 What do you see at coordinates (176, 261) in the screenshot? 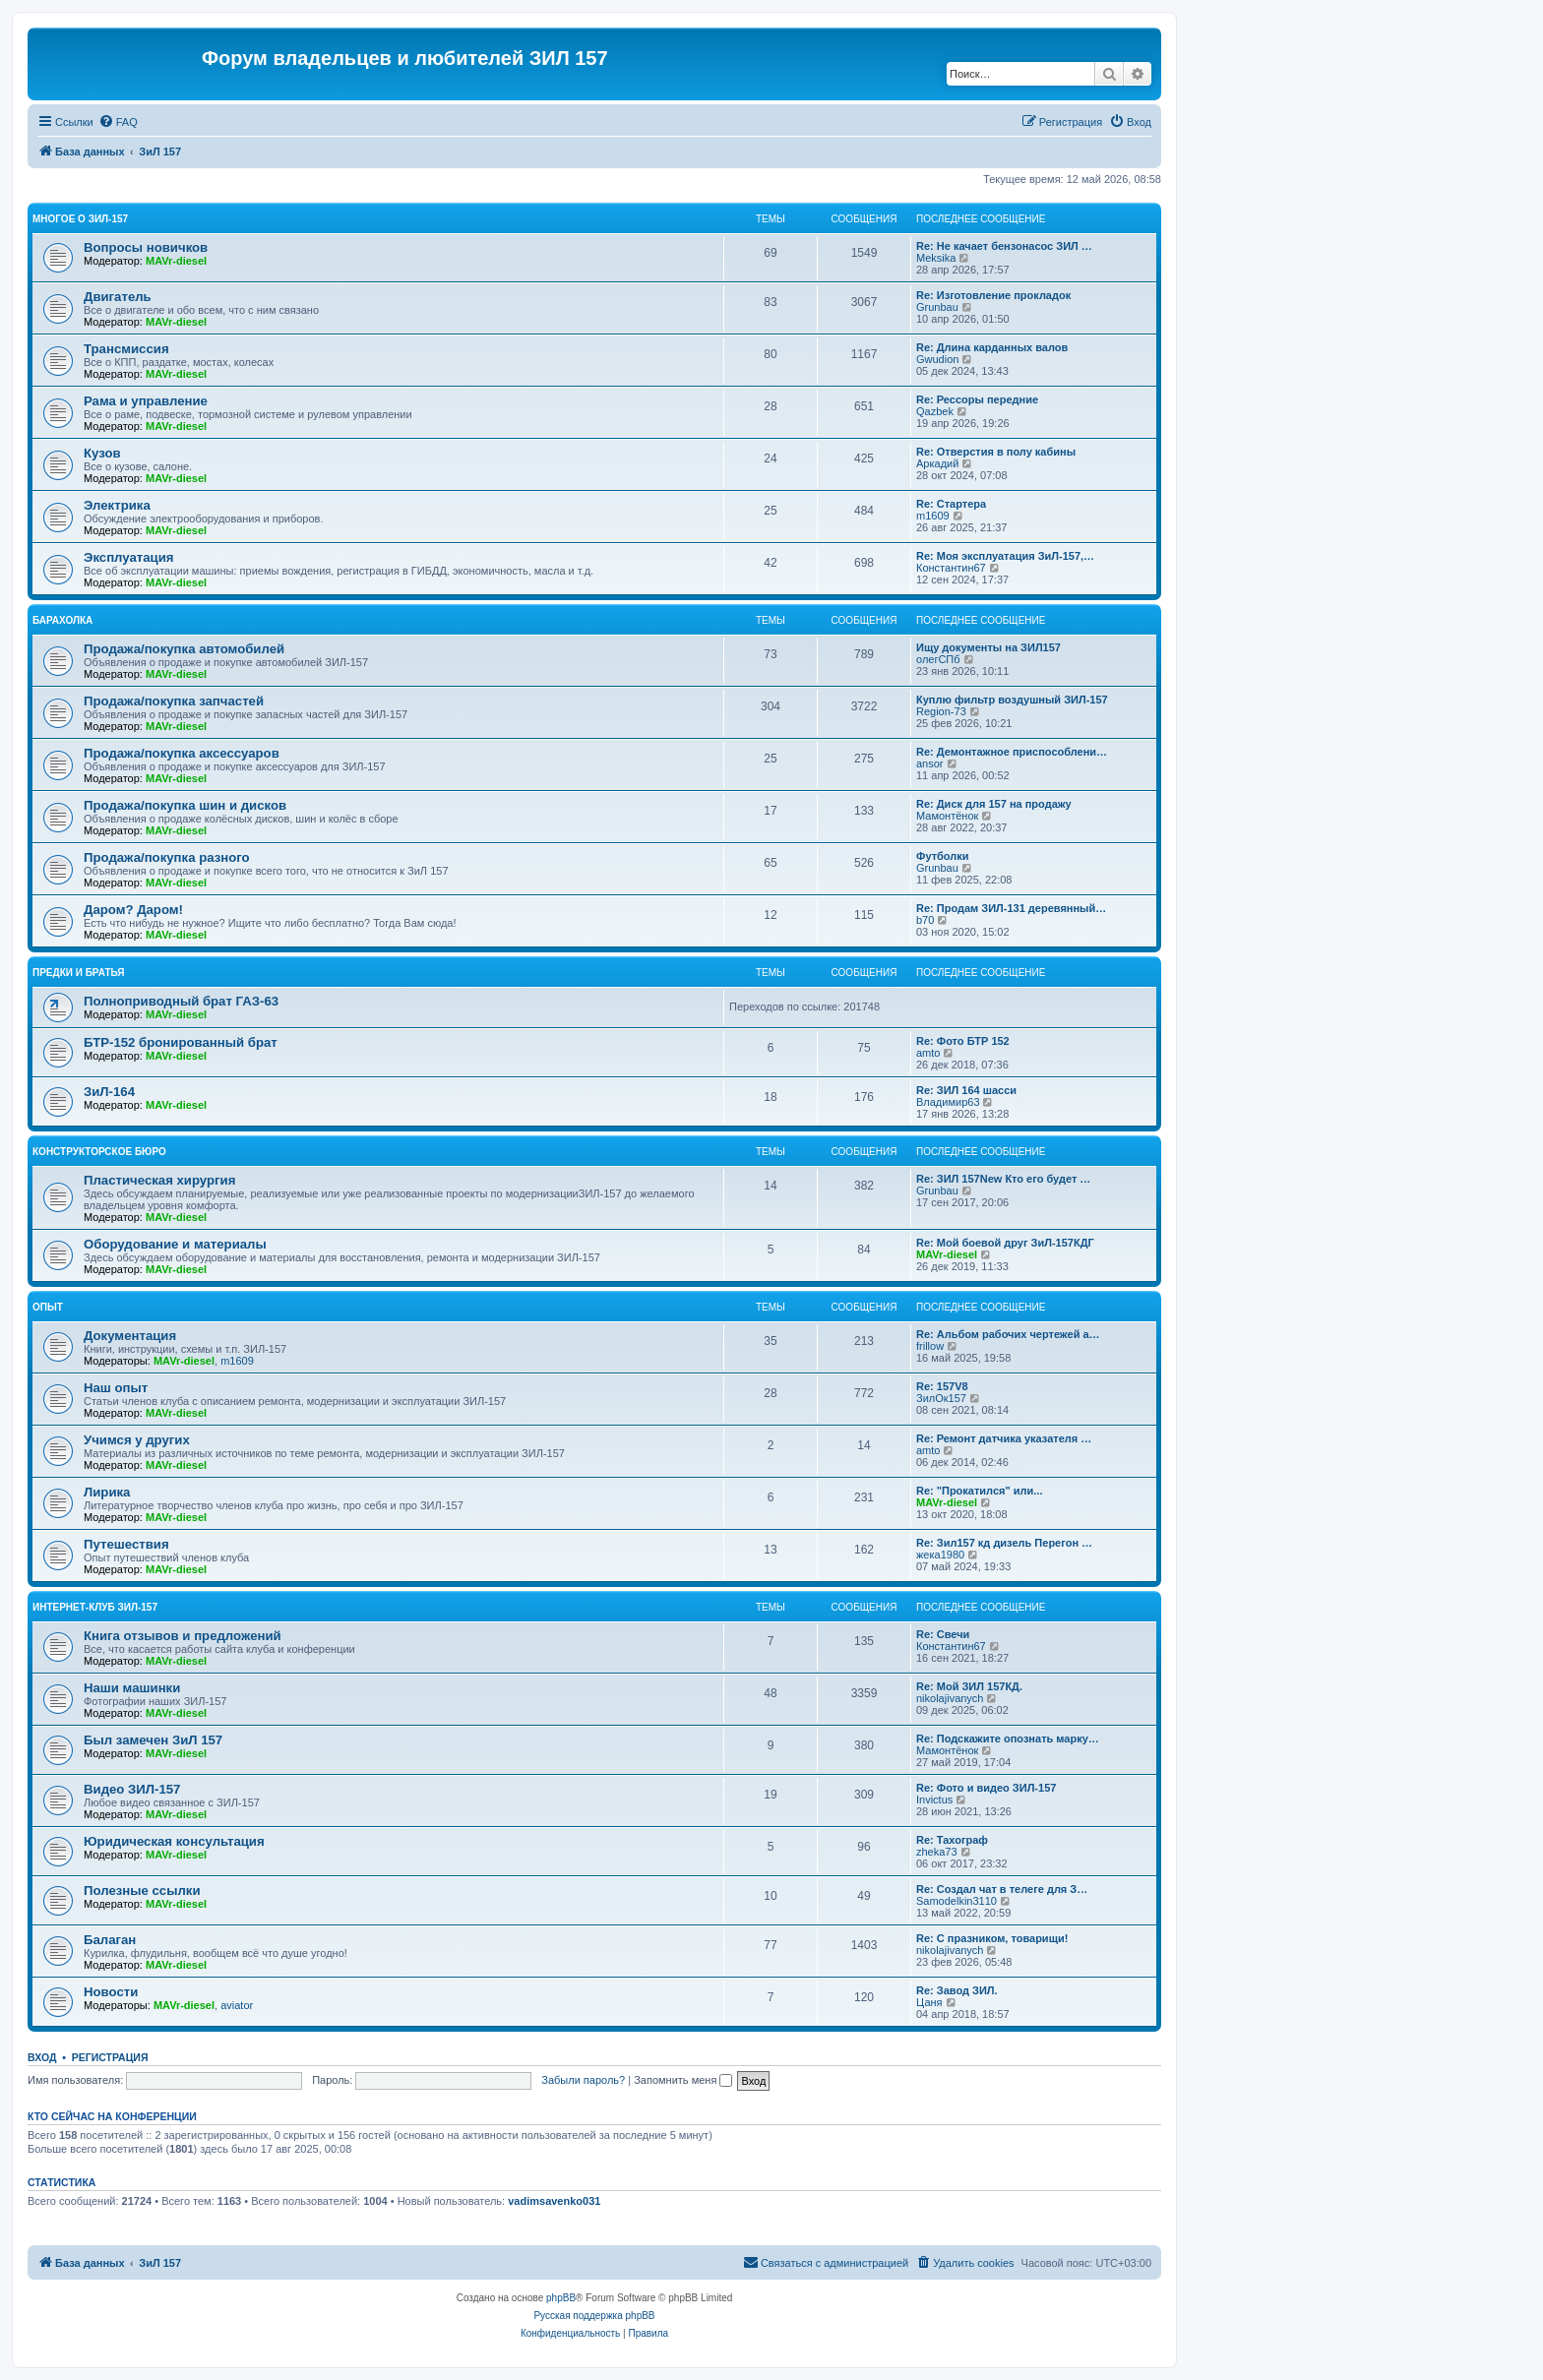
I see `MAVr-diesel` at bounding box center [176, 261].